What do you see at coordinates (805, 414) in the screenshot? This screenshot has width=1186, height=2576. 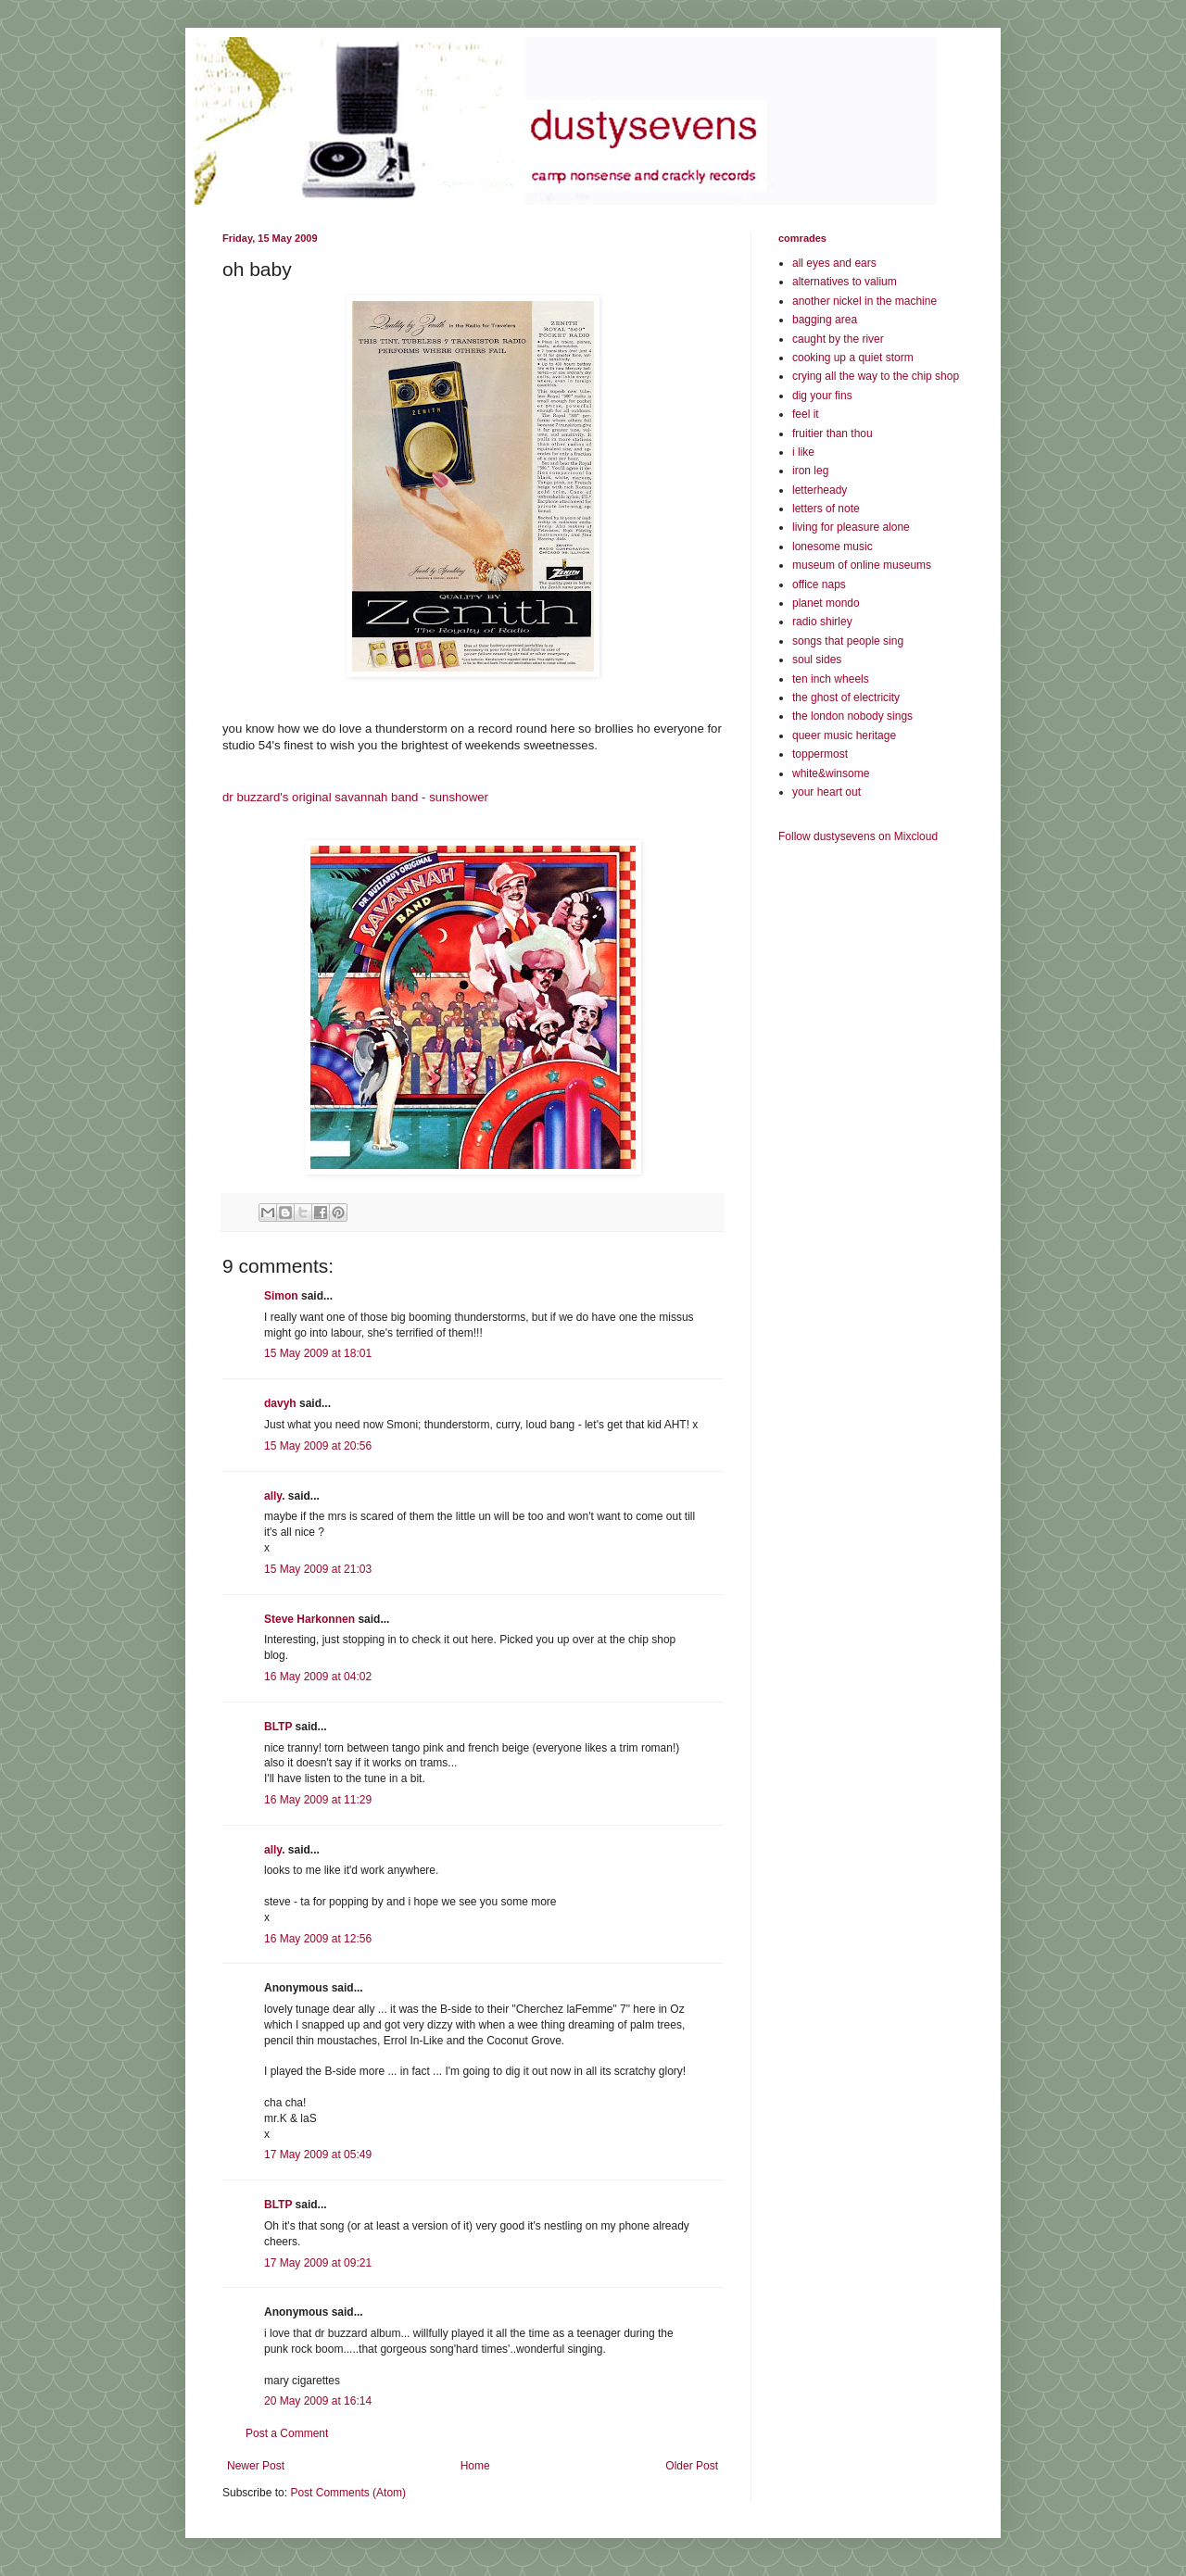 I see `feel it` at bounding box center [805, 414].